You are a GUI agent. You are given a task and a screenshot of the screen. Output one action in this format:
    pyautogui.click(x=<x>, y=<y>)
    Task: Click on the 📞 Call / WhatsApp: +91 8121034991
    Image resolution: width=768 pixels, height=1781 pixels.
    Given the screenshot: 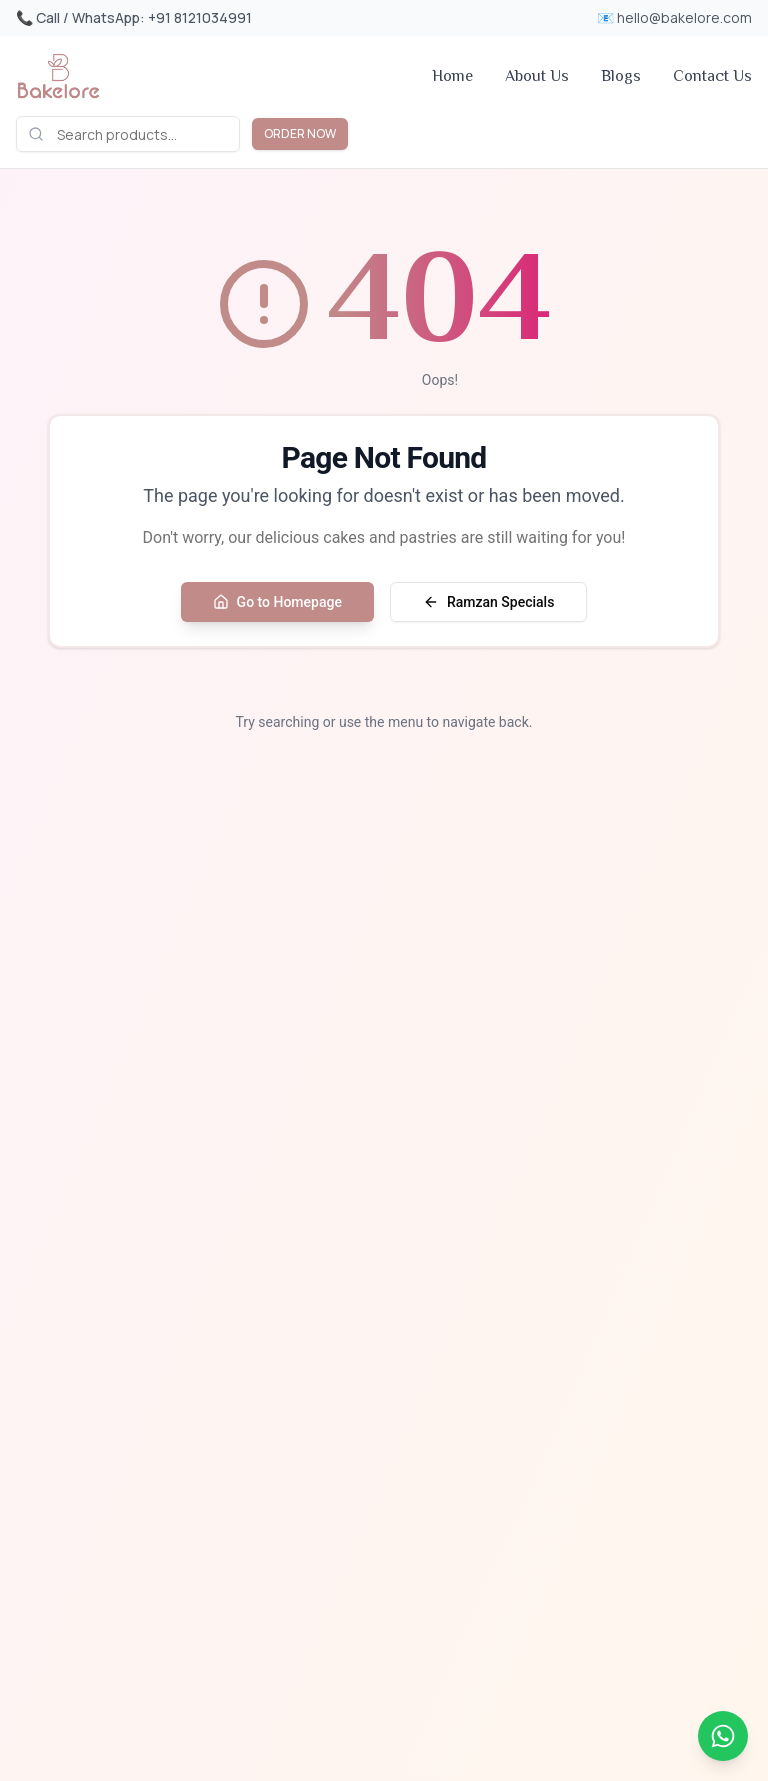 What is the action you would take?
    pyautogui.click(x=134, y=17)
    